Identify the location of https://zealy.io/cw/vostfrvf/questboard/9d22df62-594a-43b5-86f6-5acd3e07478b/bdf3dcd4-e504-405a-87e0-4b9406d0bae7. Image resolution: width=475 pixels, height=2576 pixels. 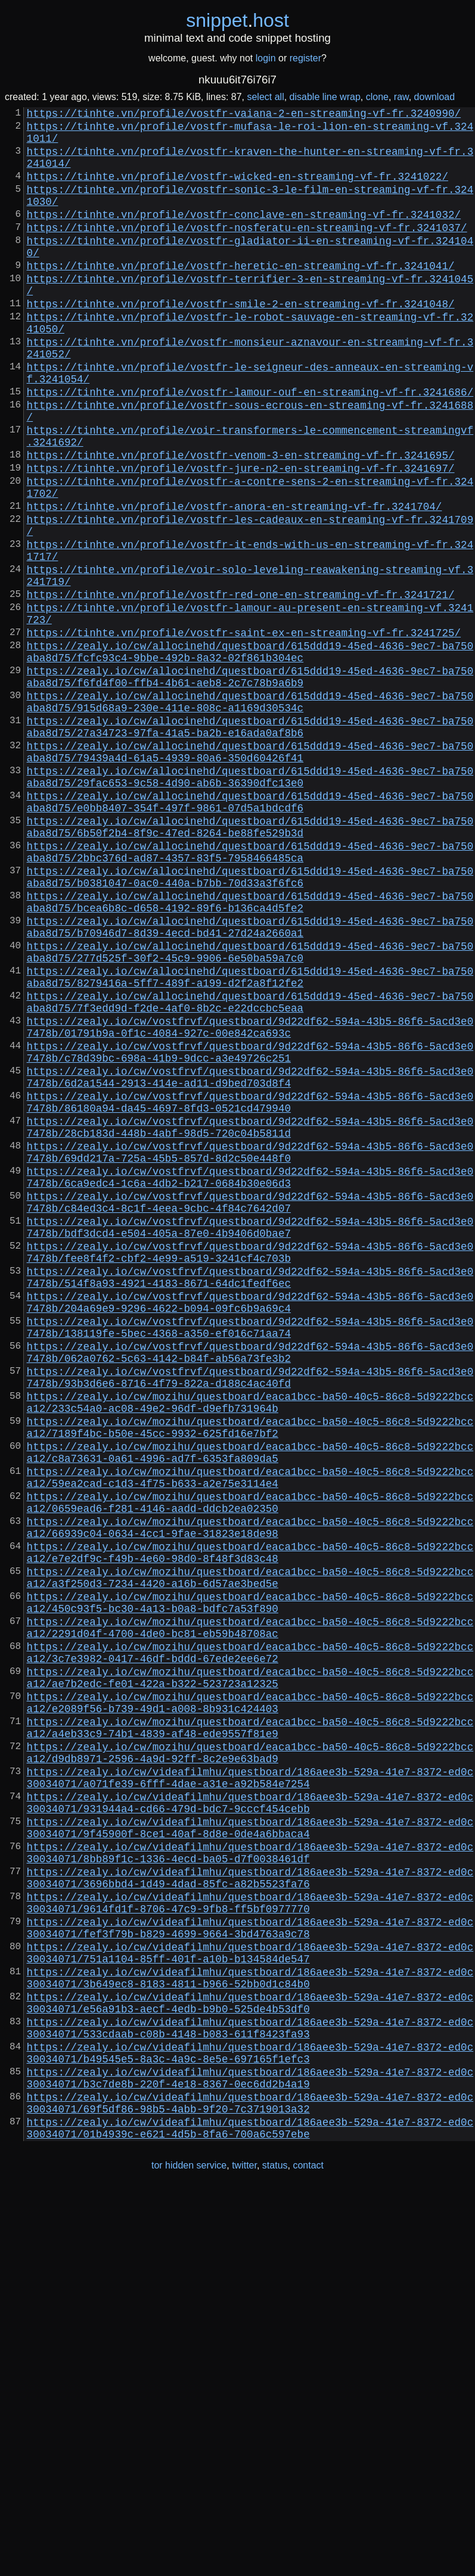
(250, 1440).